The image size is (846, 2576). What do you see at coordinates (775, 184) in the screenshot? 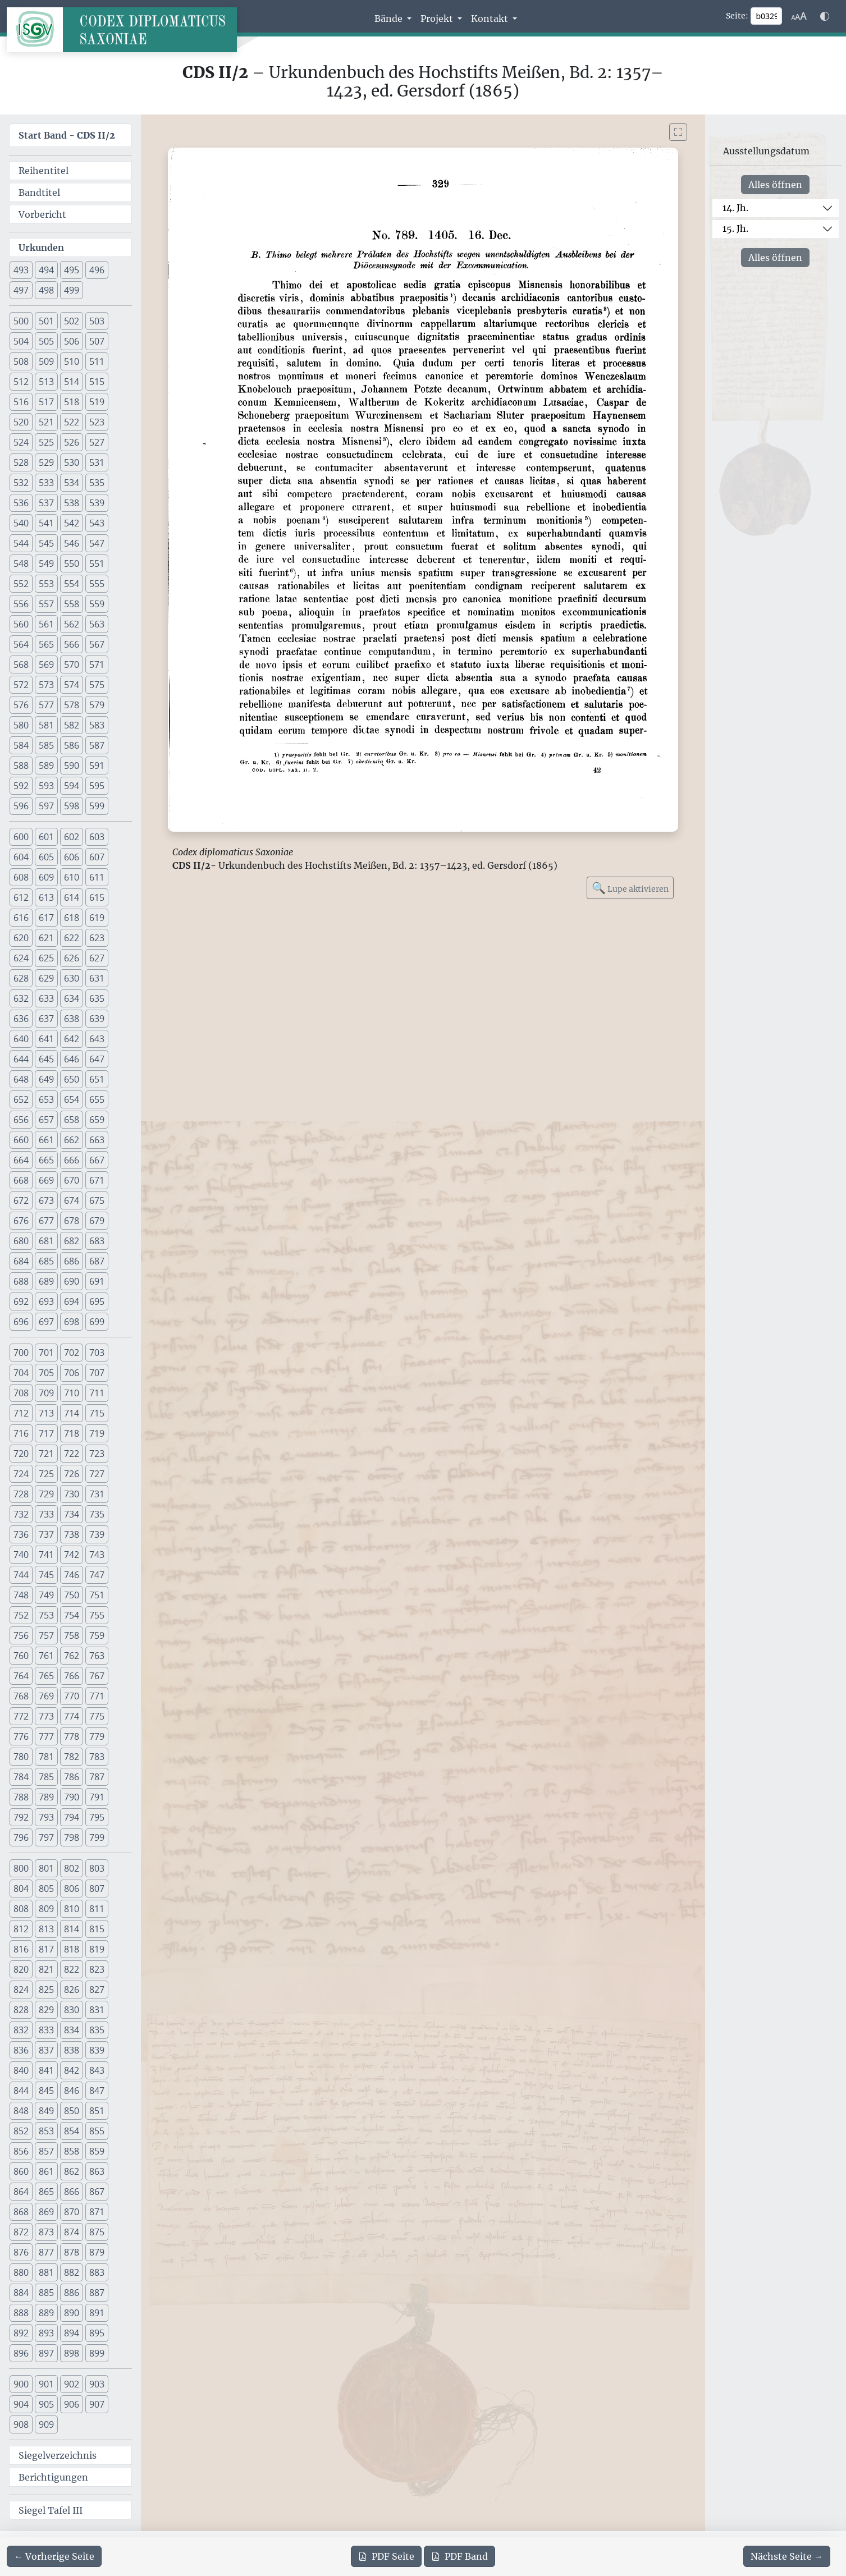
I see `Alles öffnen [Alle Jahrhunderte gleichzeitig öffnen oder schließen]` at bounding box center [775, 184].